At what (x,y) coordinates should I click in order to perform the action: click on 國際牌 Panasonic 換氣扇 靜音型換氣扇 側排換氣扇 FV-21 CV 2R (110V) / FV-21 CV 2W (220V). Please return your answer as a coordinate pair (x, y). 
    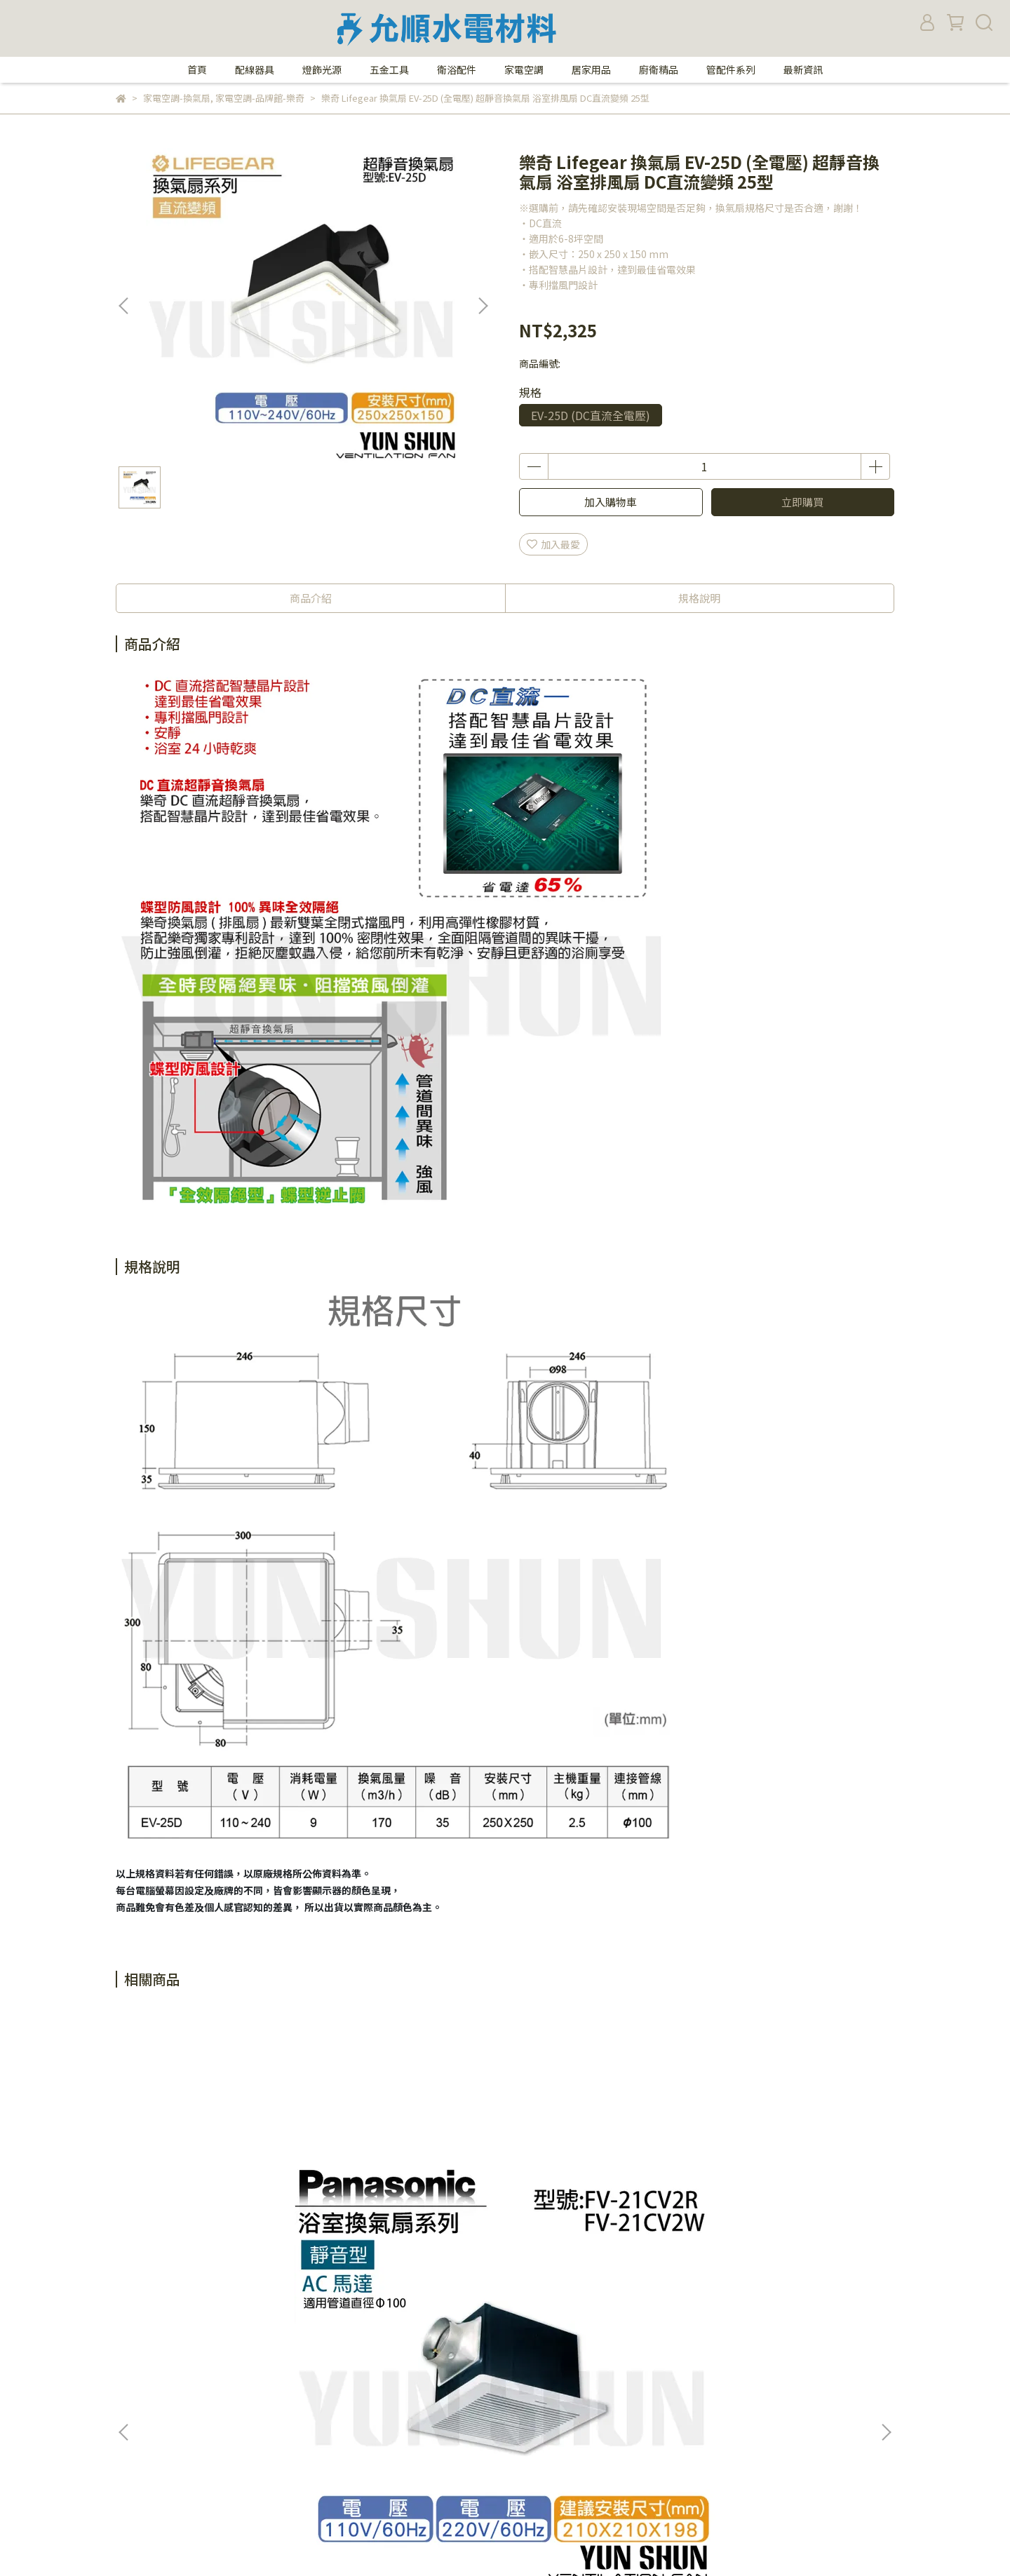
    Looking at the image, I should click on (221, 2187).